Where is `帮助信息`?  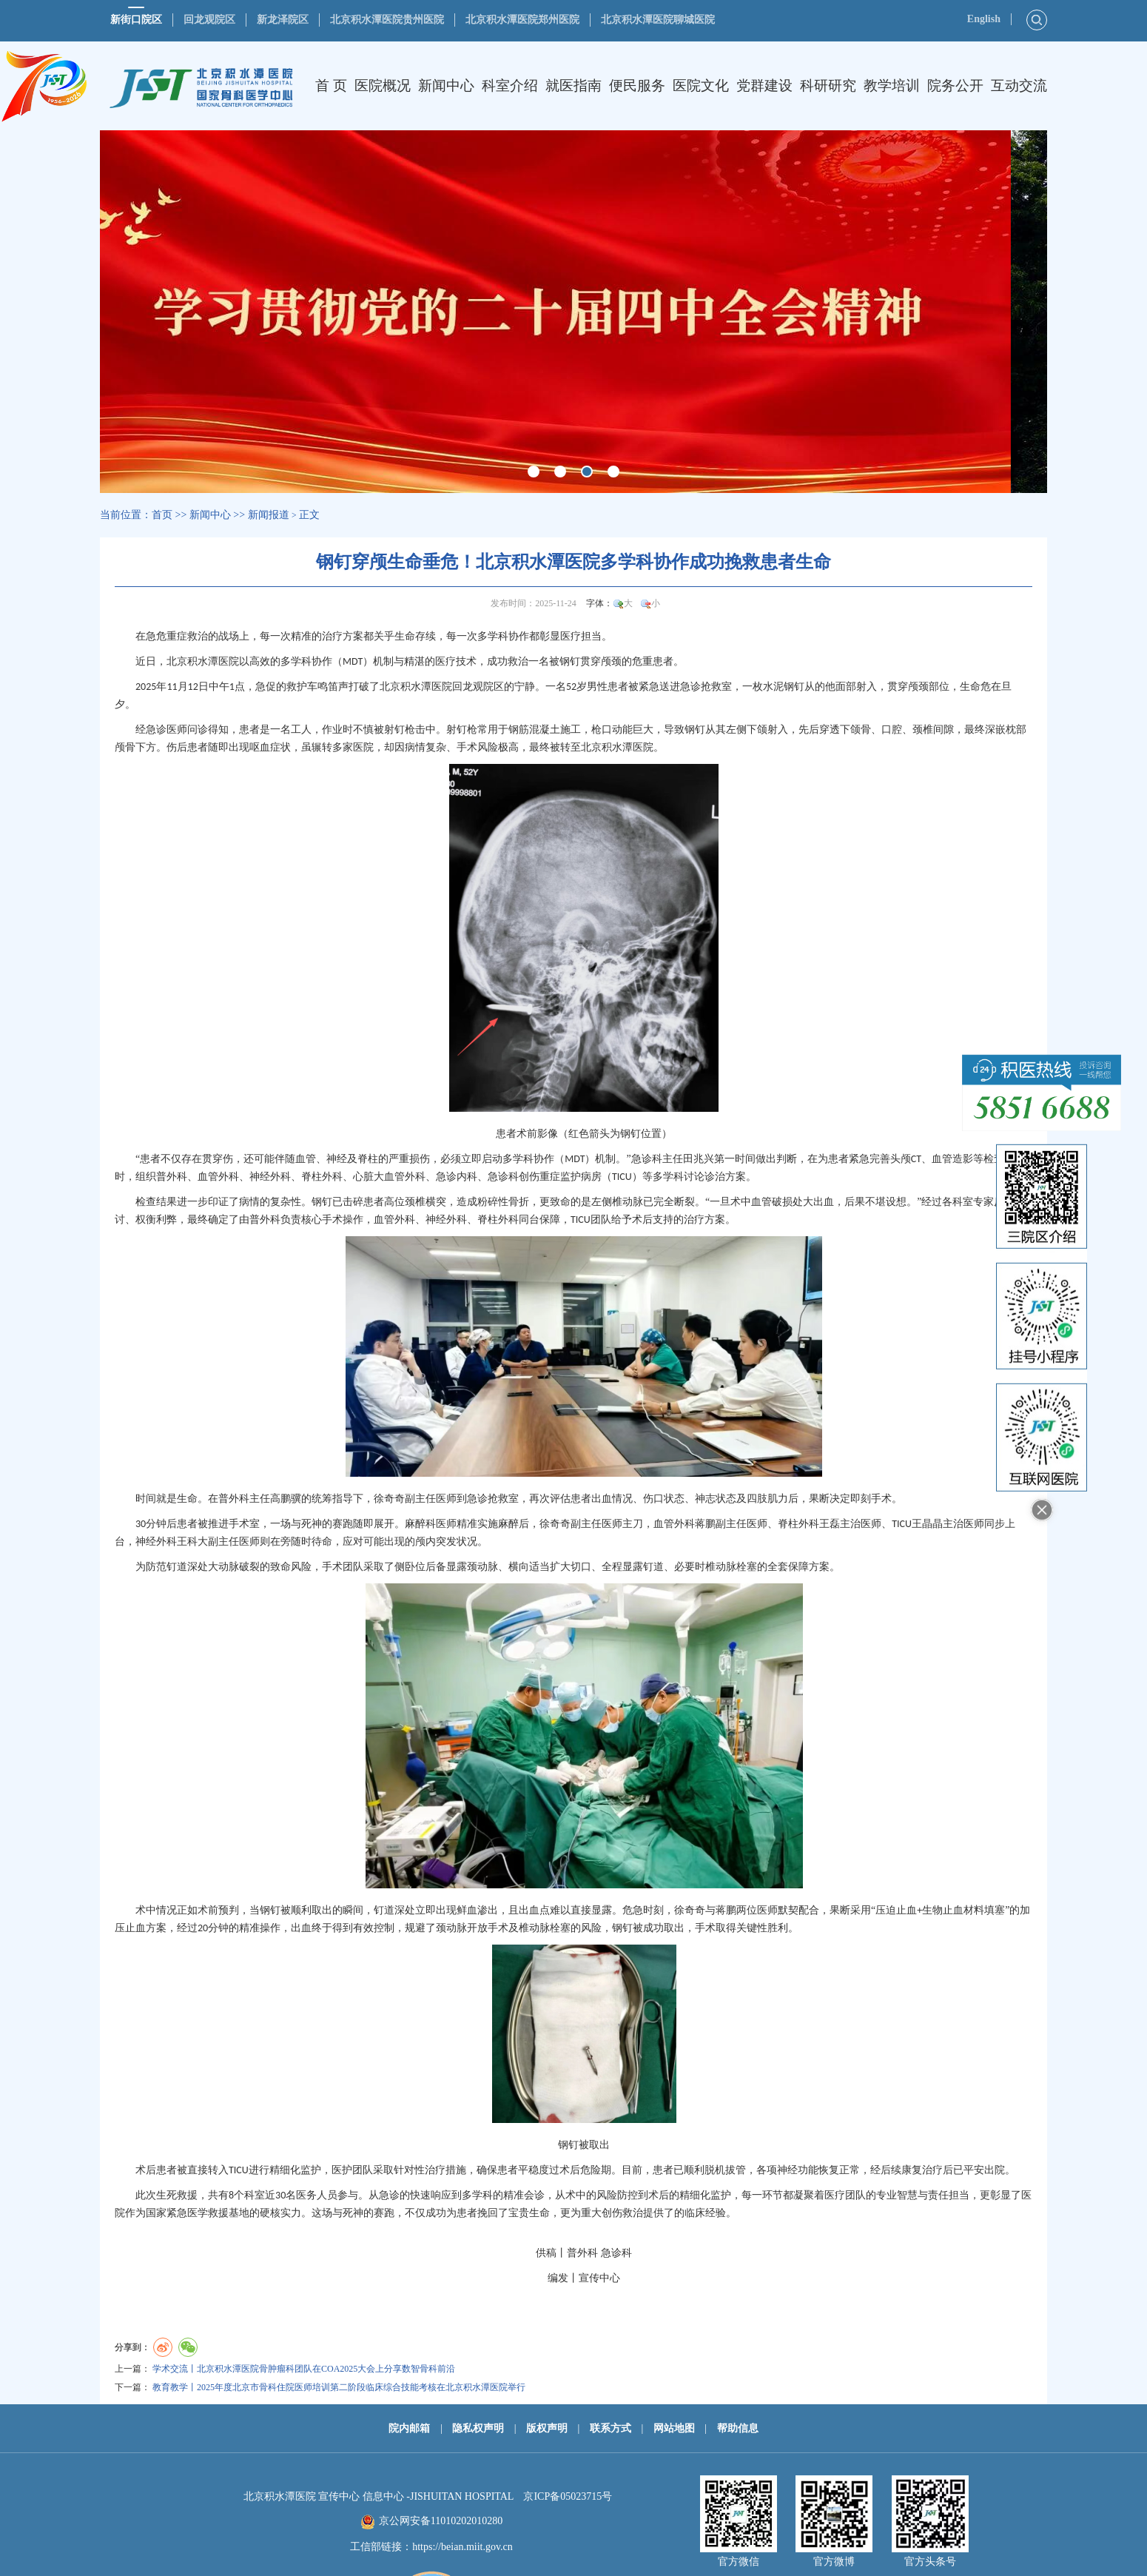
帮助信息 is located at coordinates (737, 2428).